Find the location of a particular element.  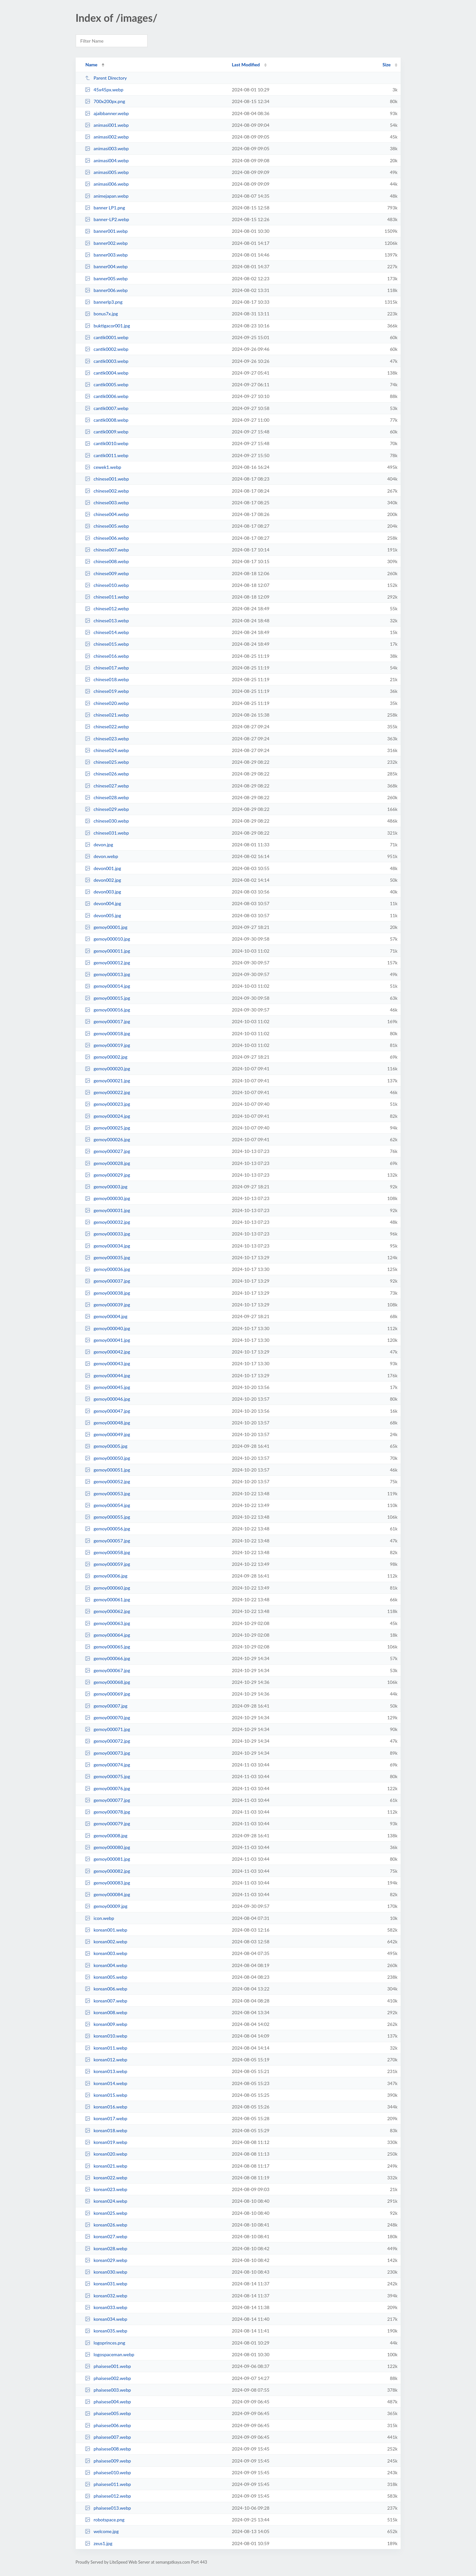

robotspace.png is located at coordinates (104, 2519).